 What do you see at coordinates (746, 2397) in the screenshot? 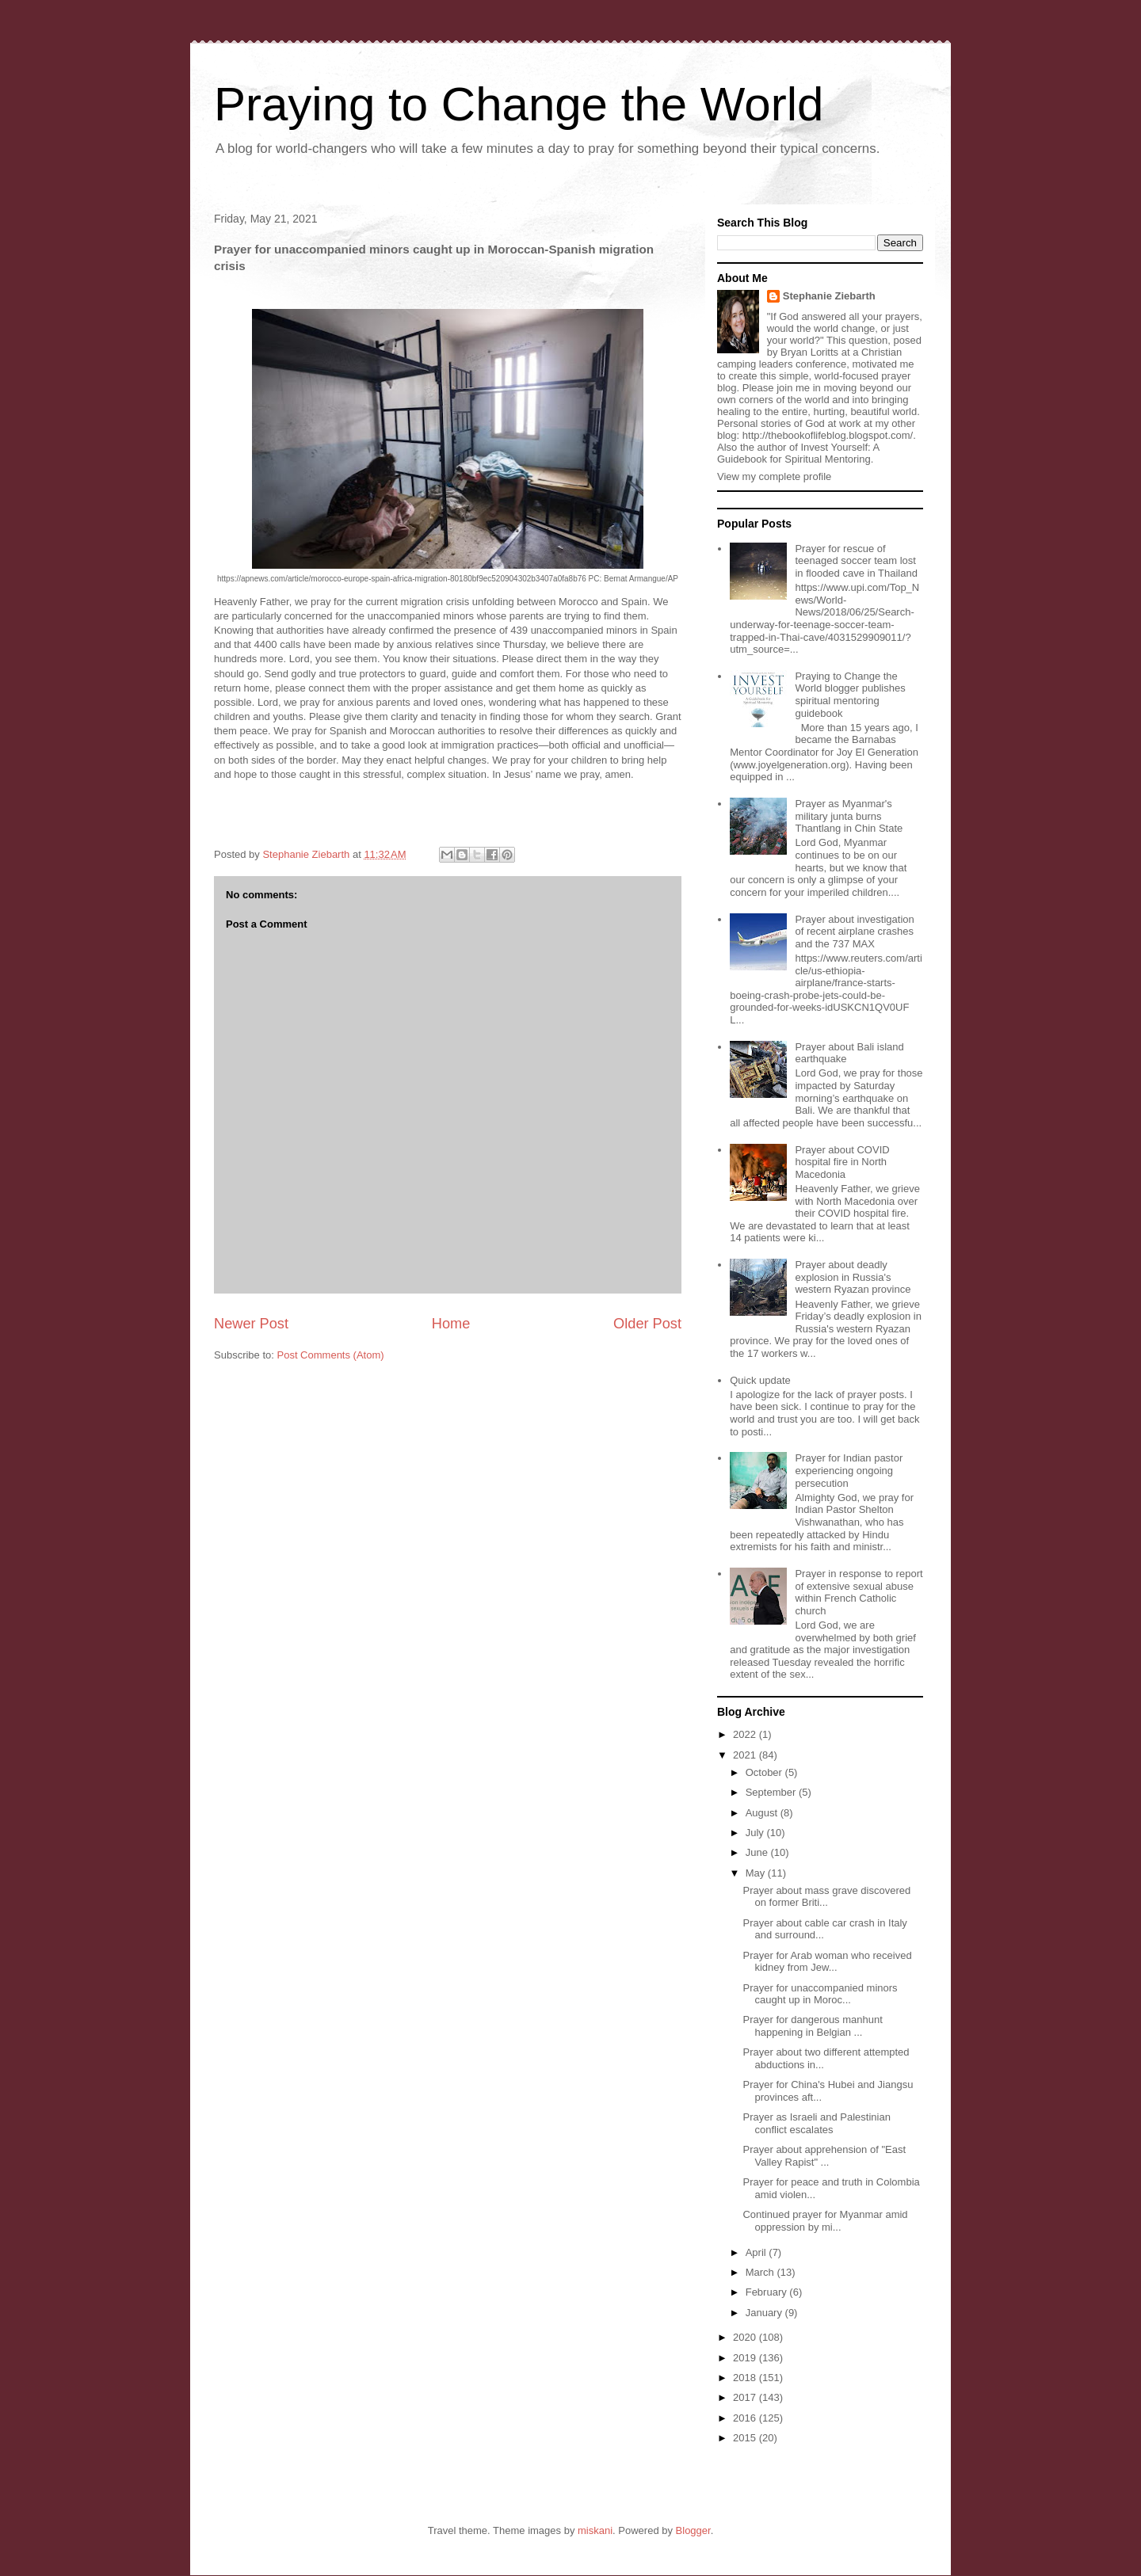
I see `2017` at bounding box center [746, 2397].